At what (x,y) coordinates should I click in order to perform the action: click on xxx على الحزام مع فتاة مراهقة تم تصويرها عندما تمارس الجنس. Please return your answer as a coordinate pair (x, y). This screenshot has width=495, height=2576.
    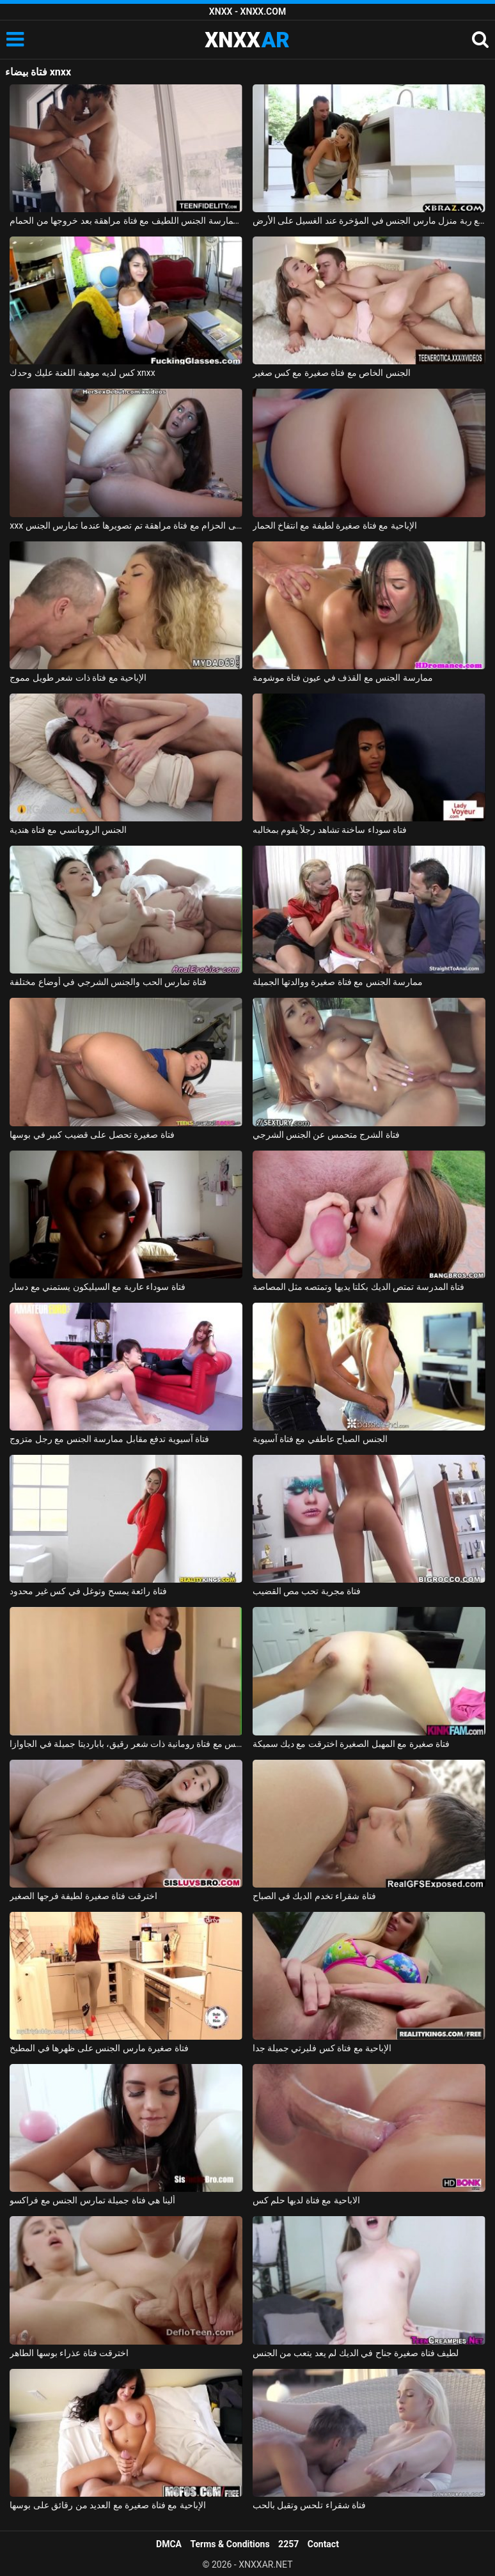
    Looking at the image, I should click on (126, 525).